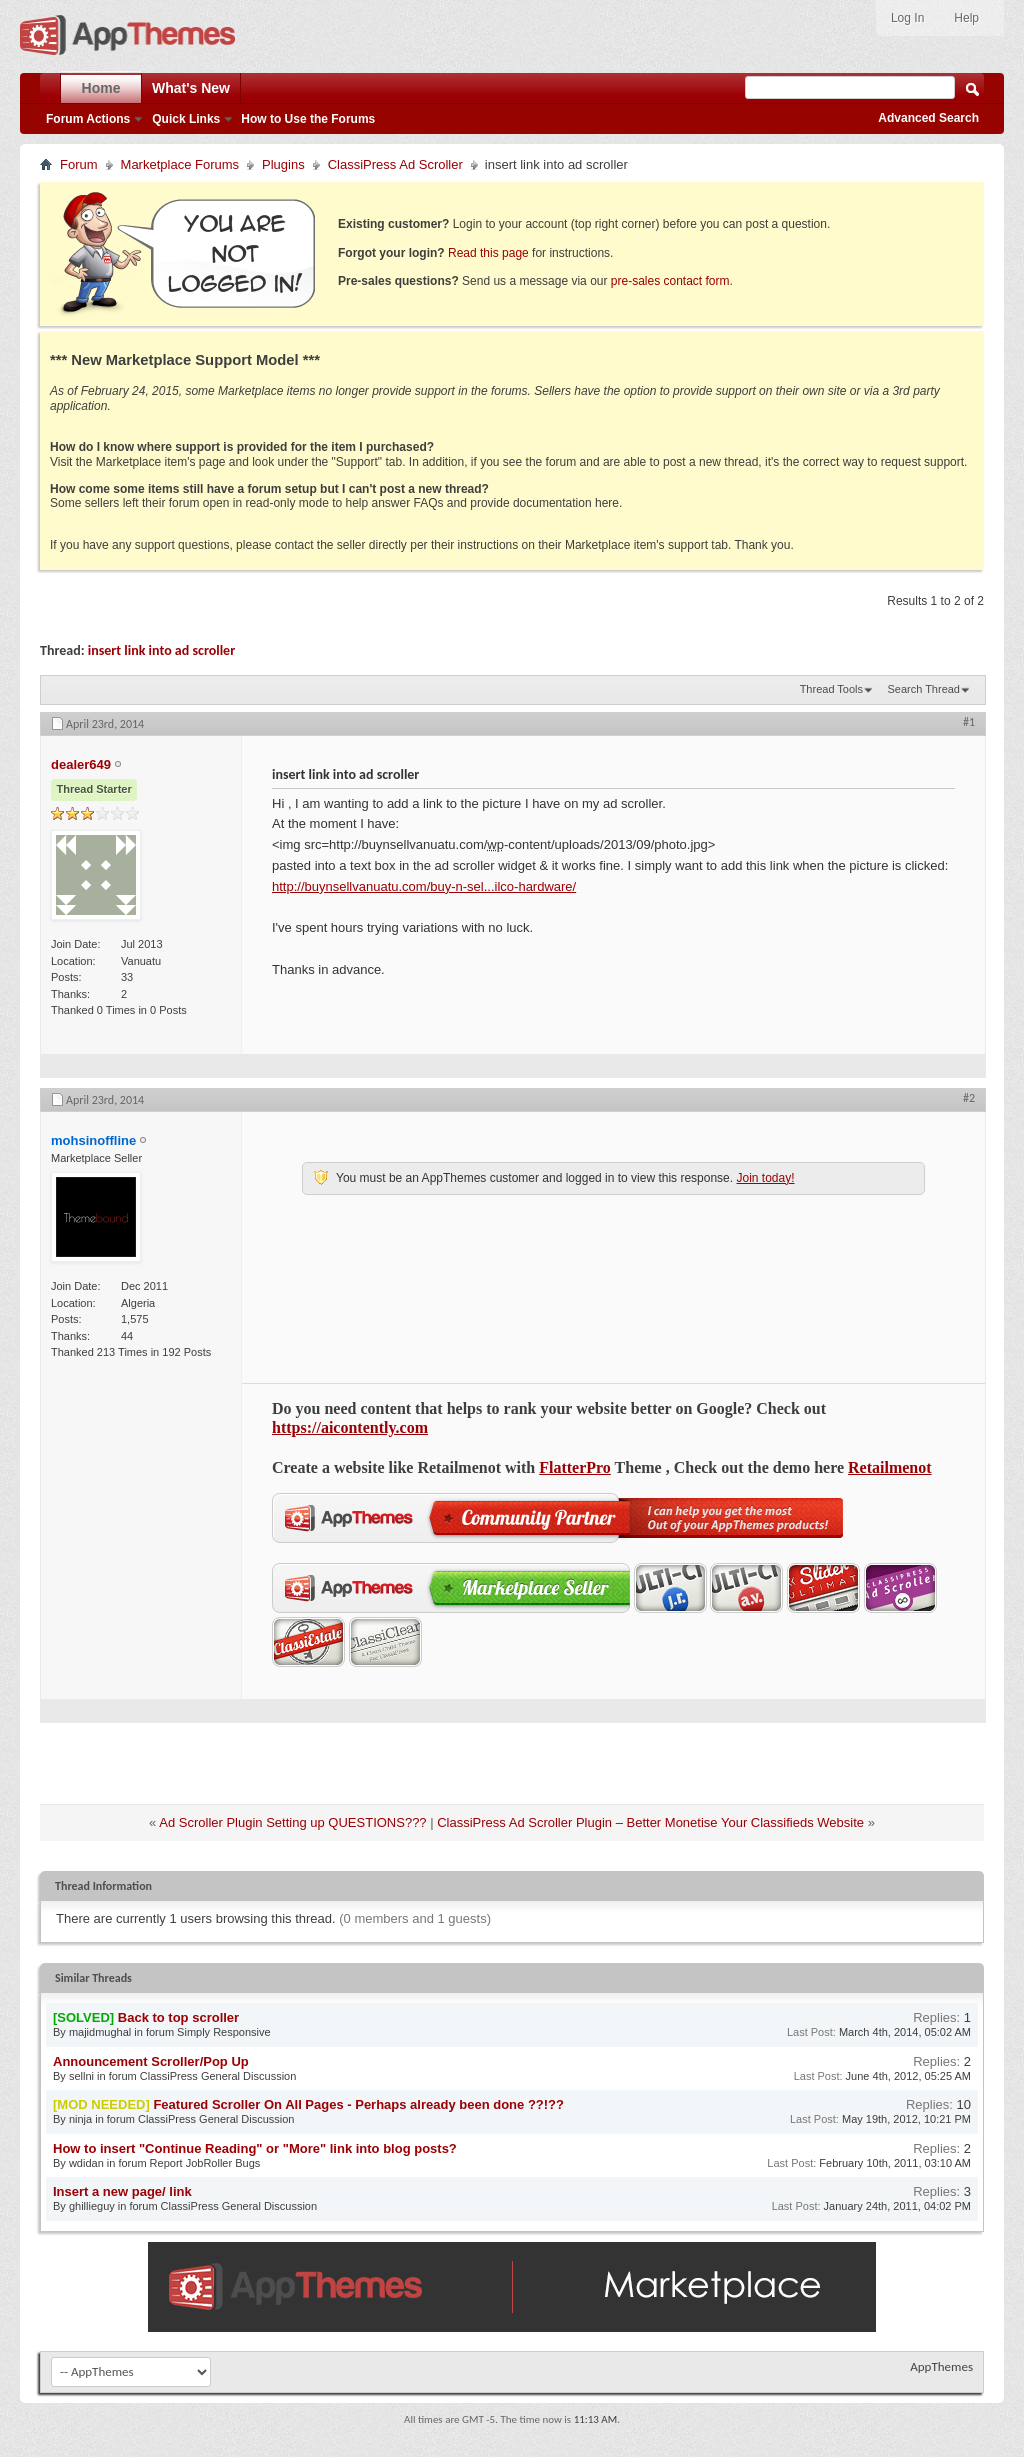 This screenshot has height=2457, width=1024. Describe the element at coordinates (88, 119) in the screenshot. I see `Forum Actions` at that location.